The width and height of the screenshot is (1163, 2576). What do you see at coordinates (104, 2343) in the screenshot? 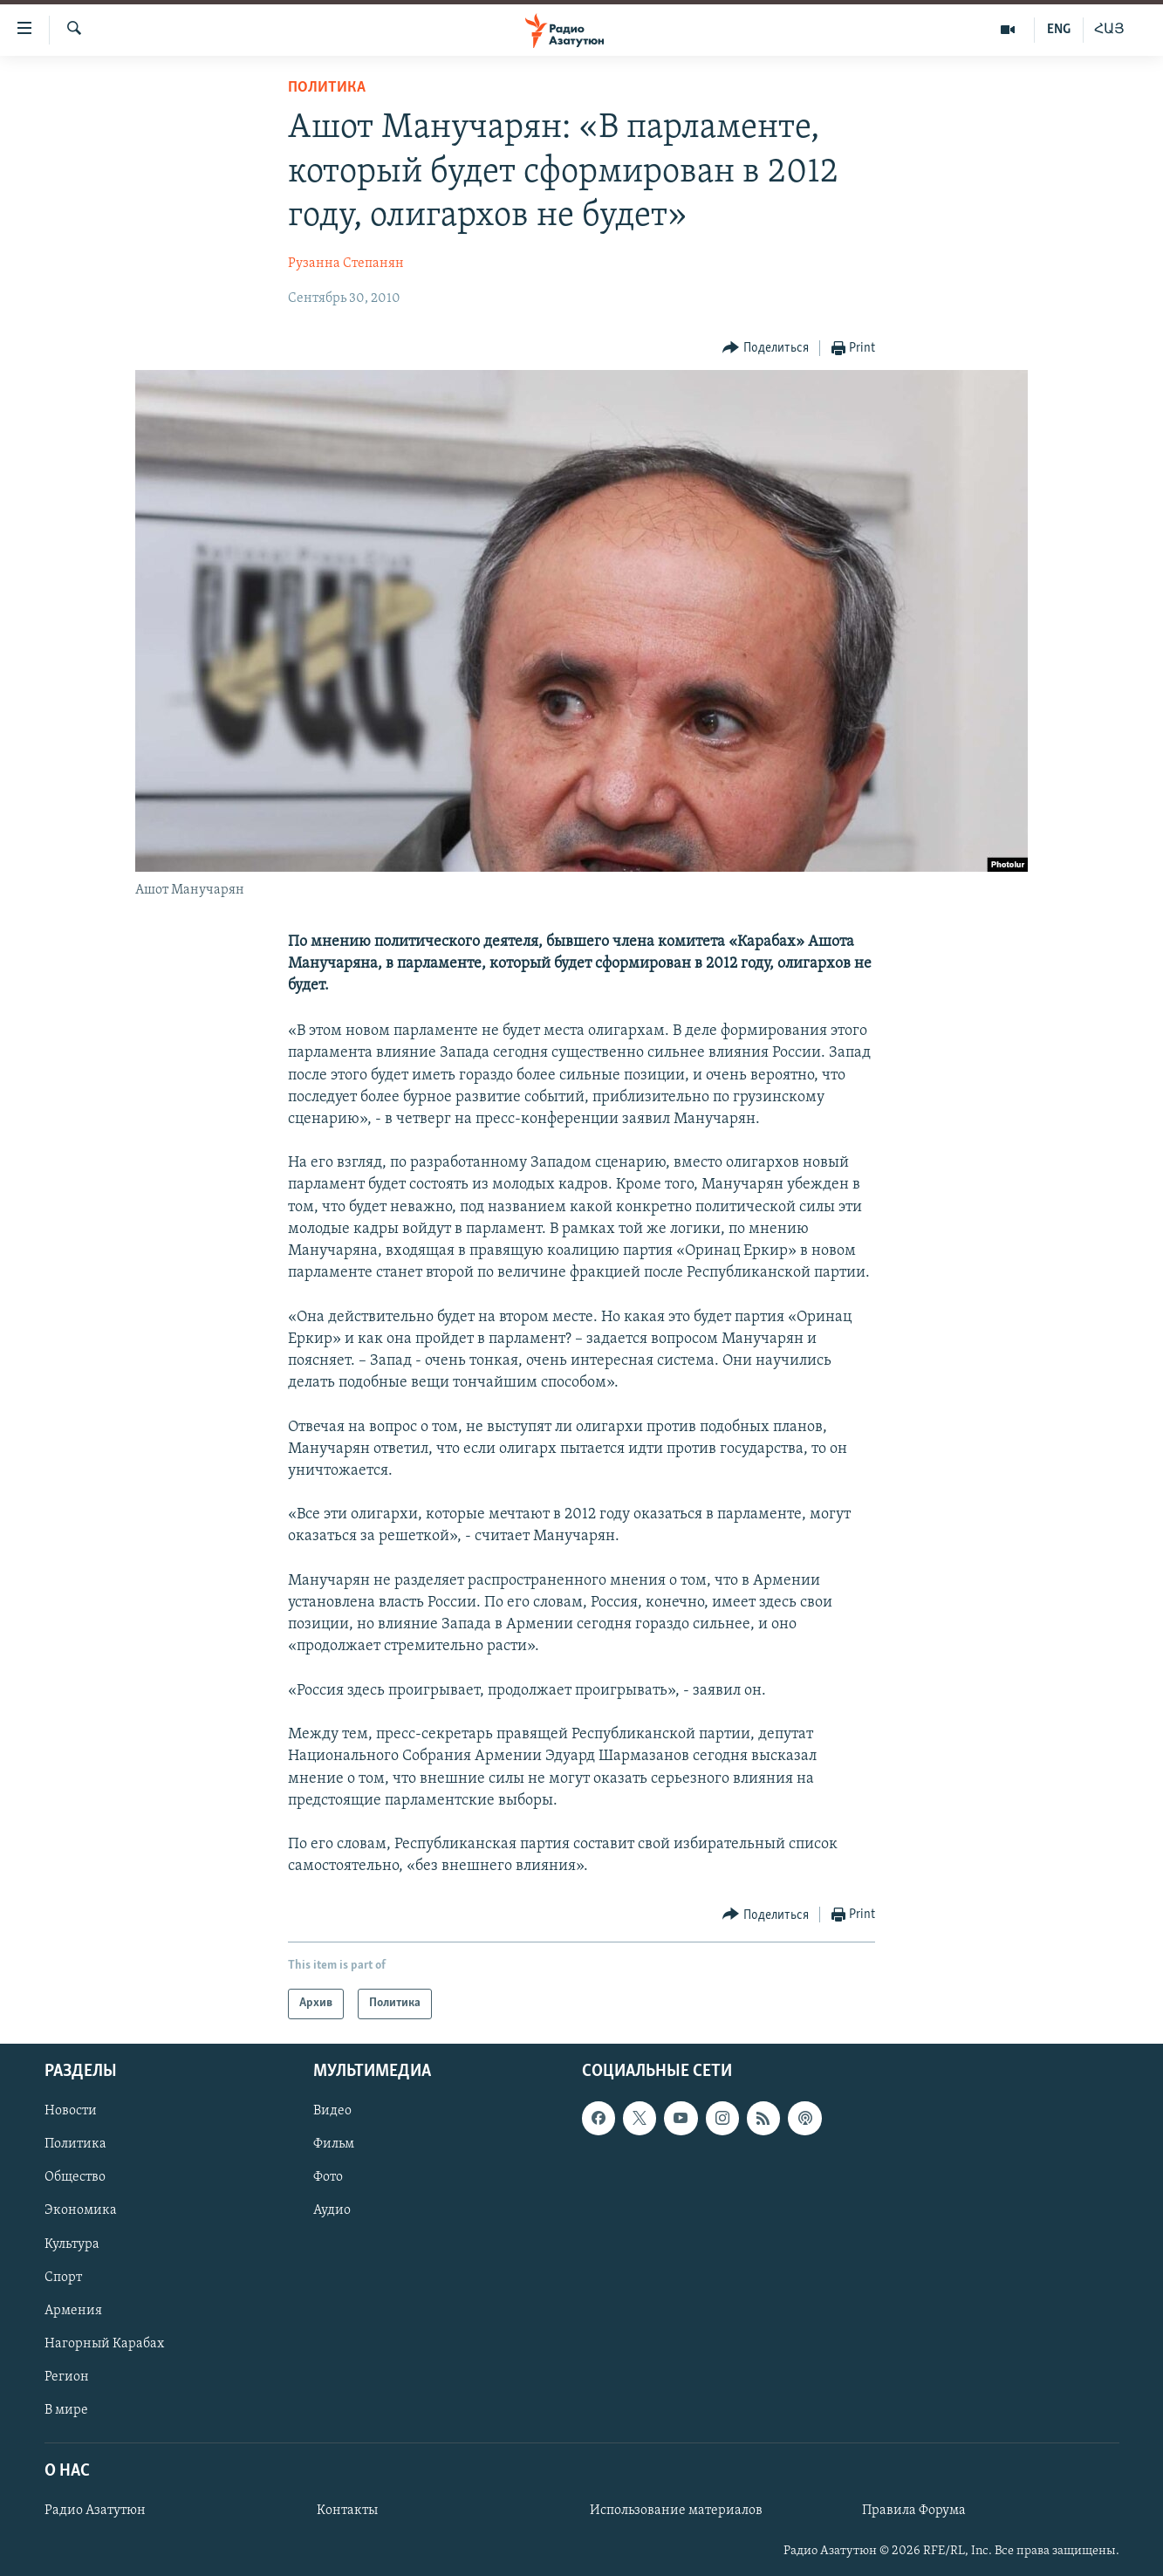
I see `Нагорный Карабах` at bounding box center [104, 2343].